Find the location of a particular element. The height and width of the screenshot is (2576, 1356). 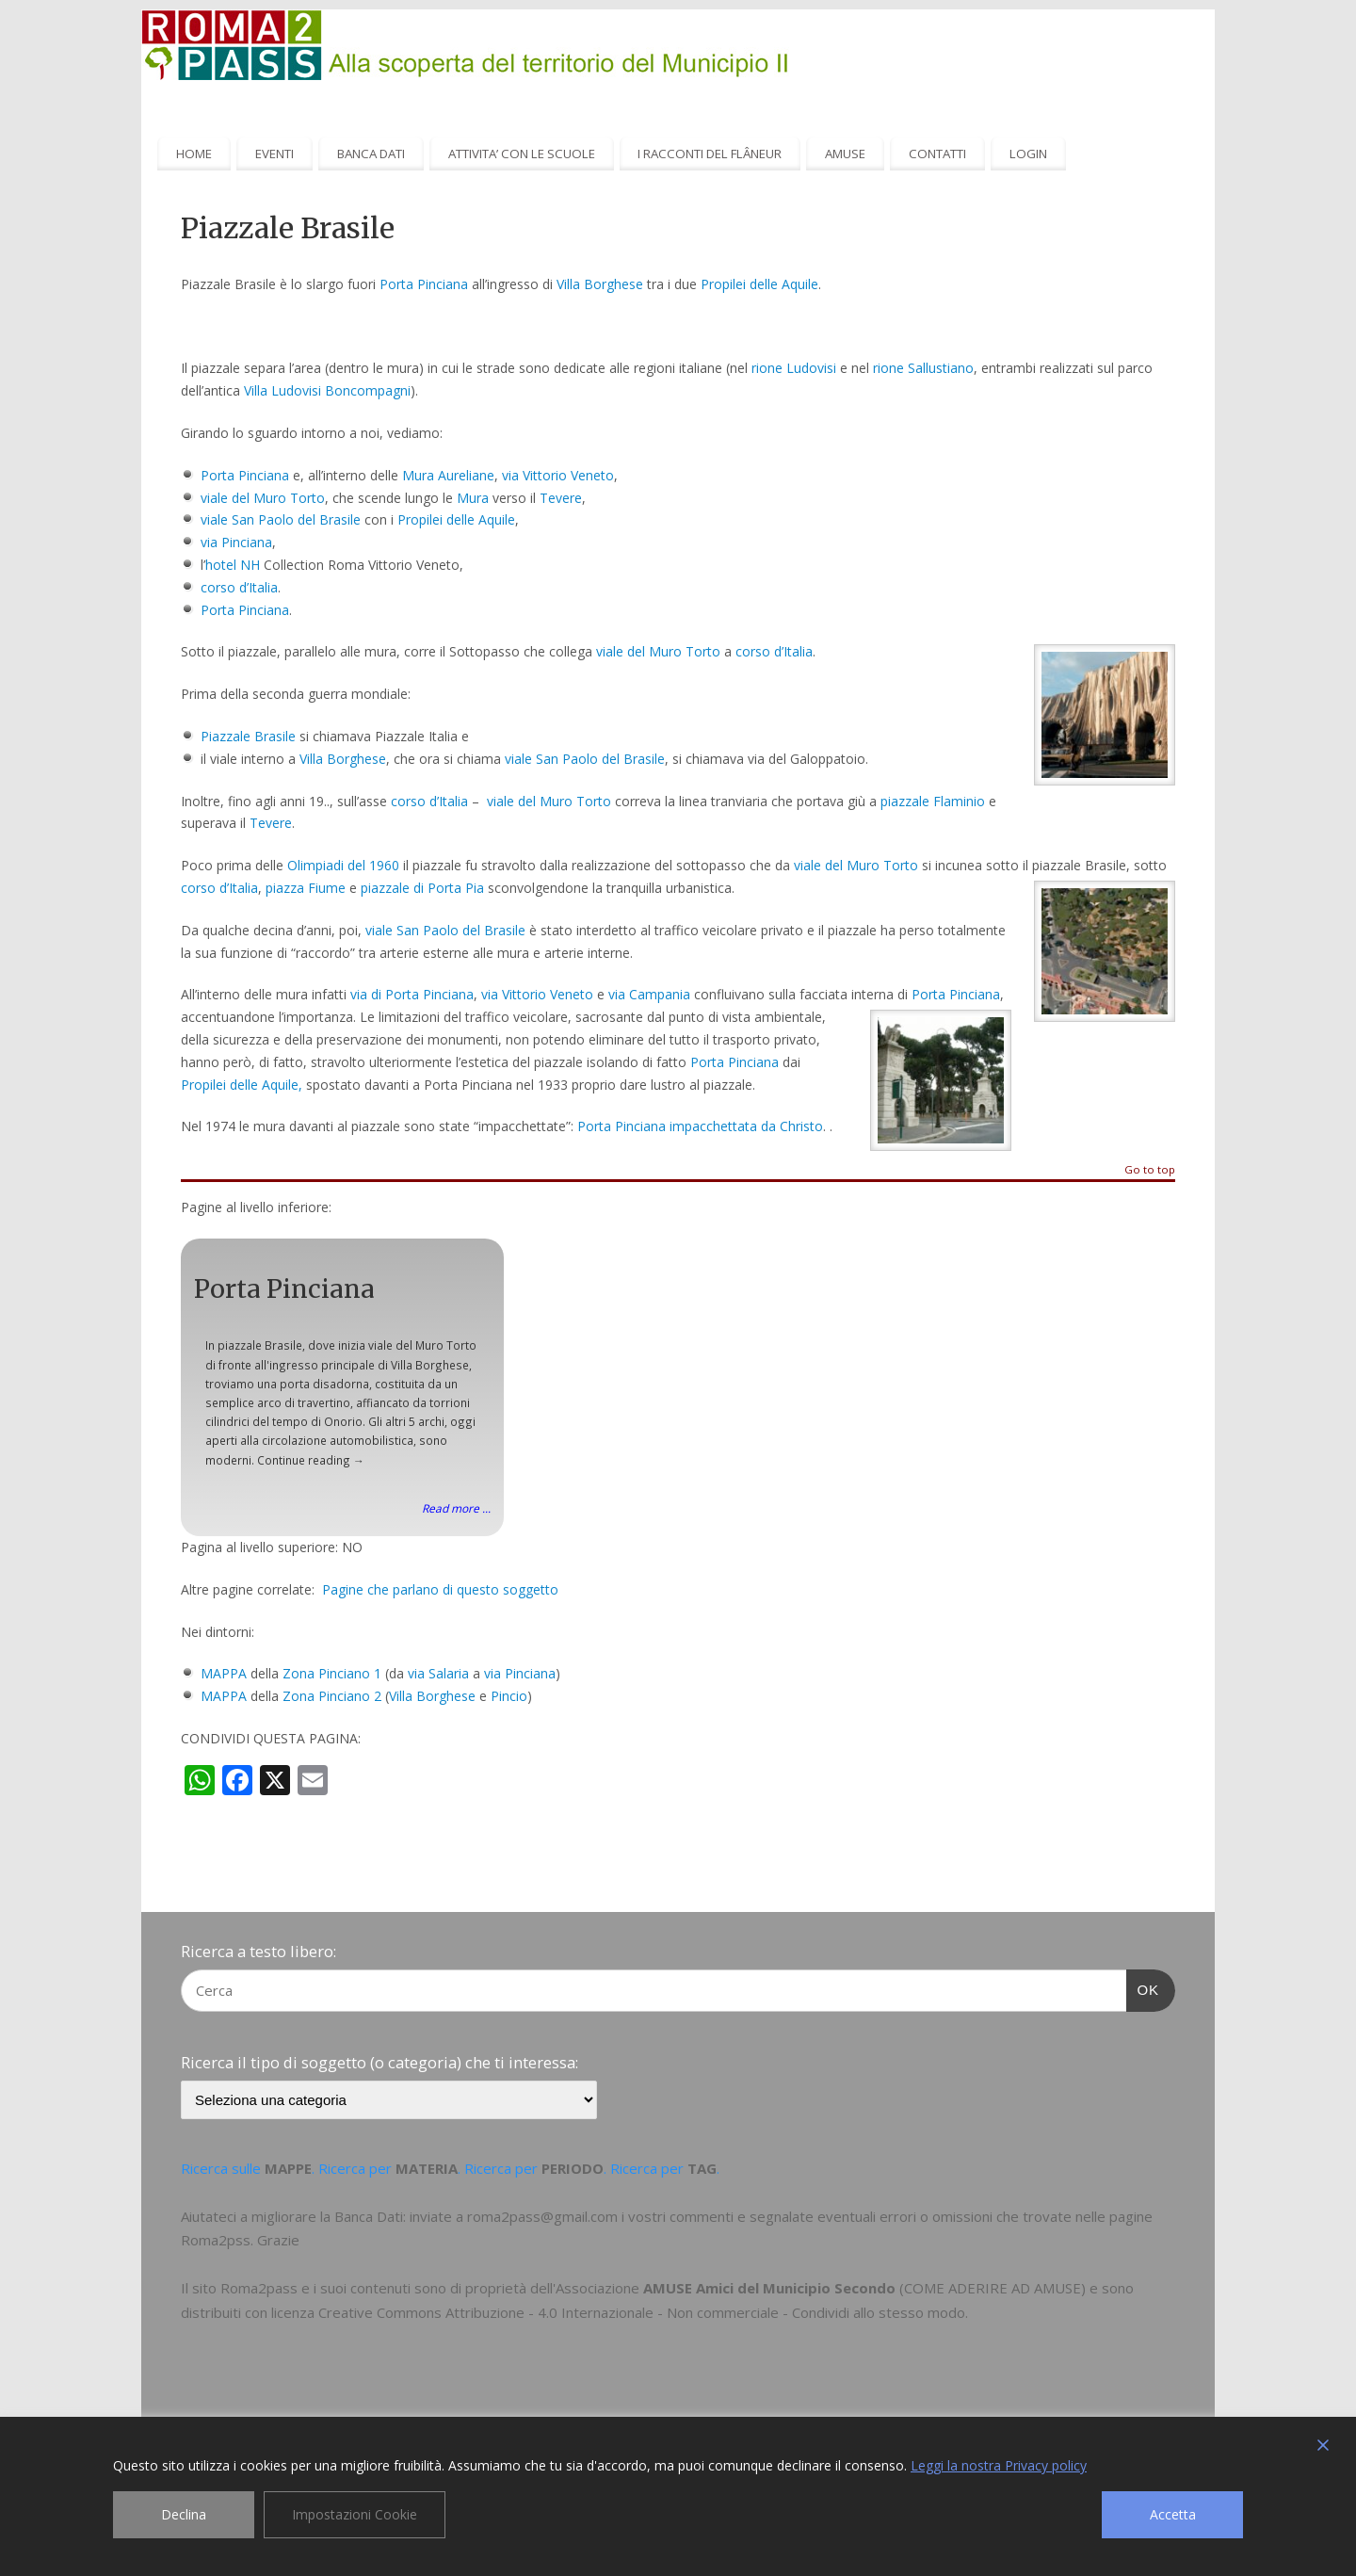

via di Porta Pinciana is located at coordinates (412, 994).